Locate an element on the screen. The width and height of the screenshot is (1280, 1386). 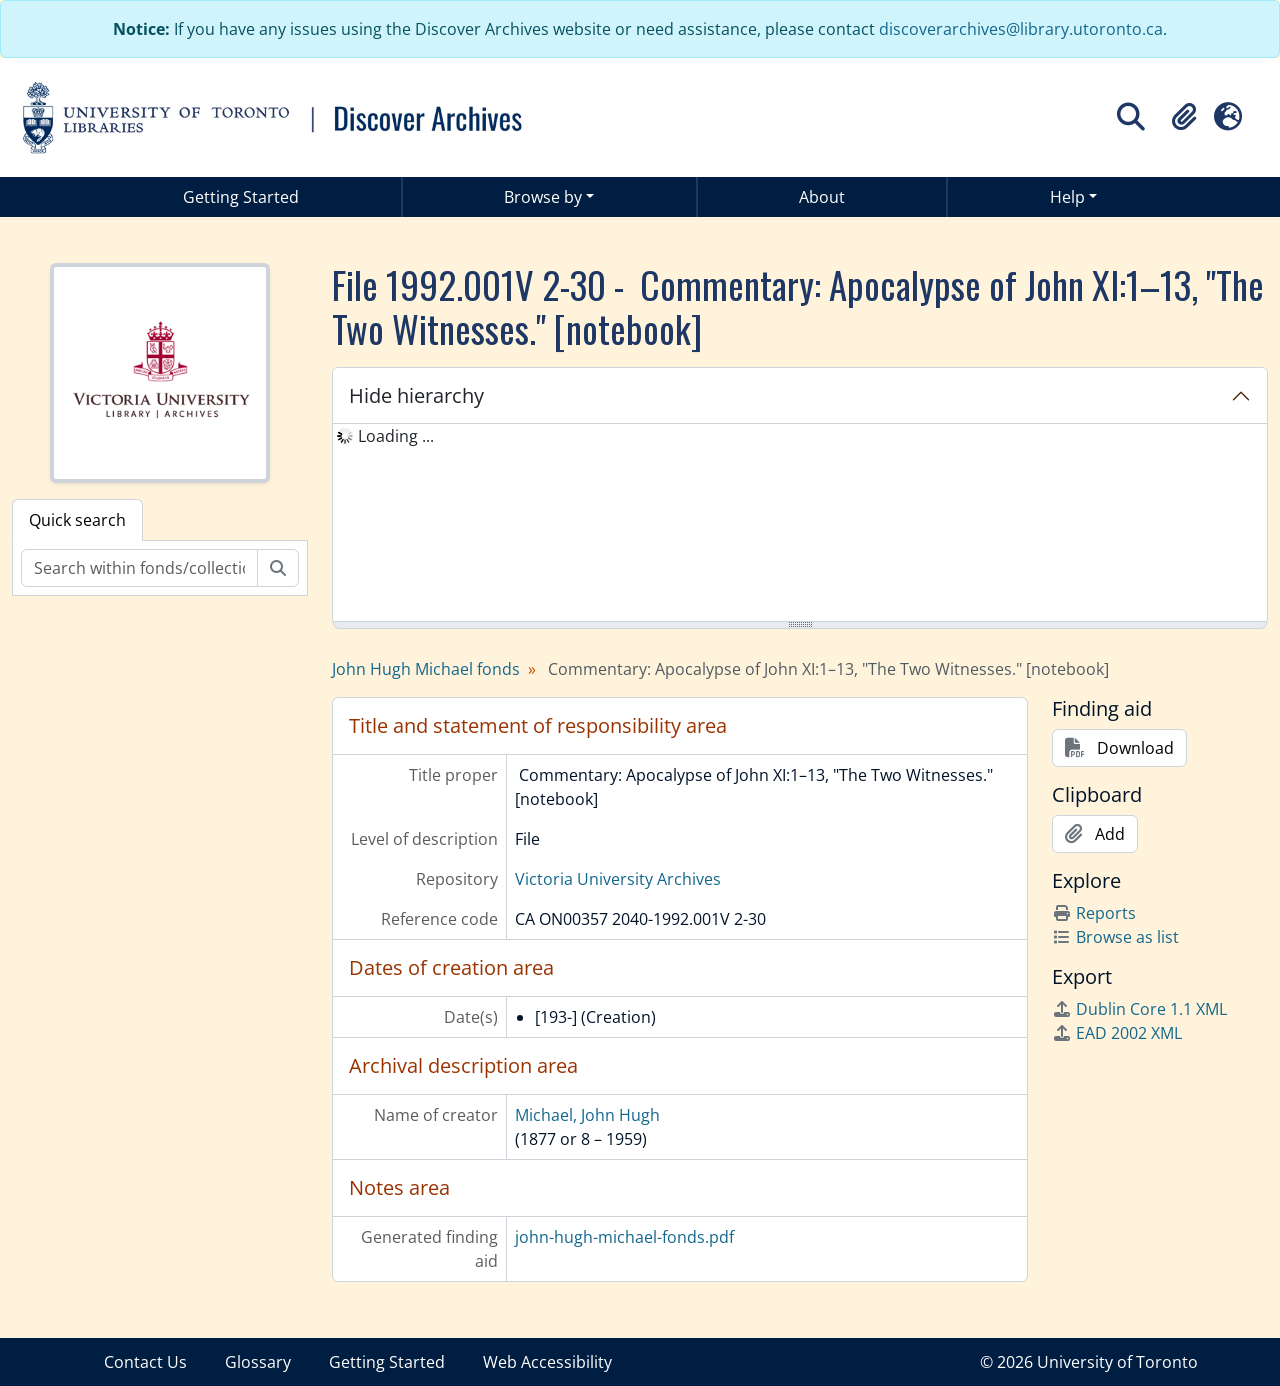
Quick search [tab] is located at coordinates (77, 520).